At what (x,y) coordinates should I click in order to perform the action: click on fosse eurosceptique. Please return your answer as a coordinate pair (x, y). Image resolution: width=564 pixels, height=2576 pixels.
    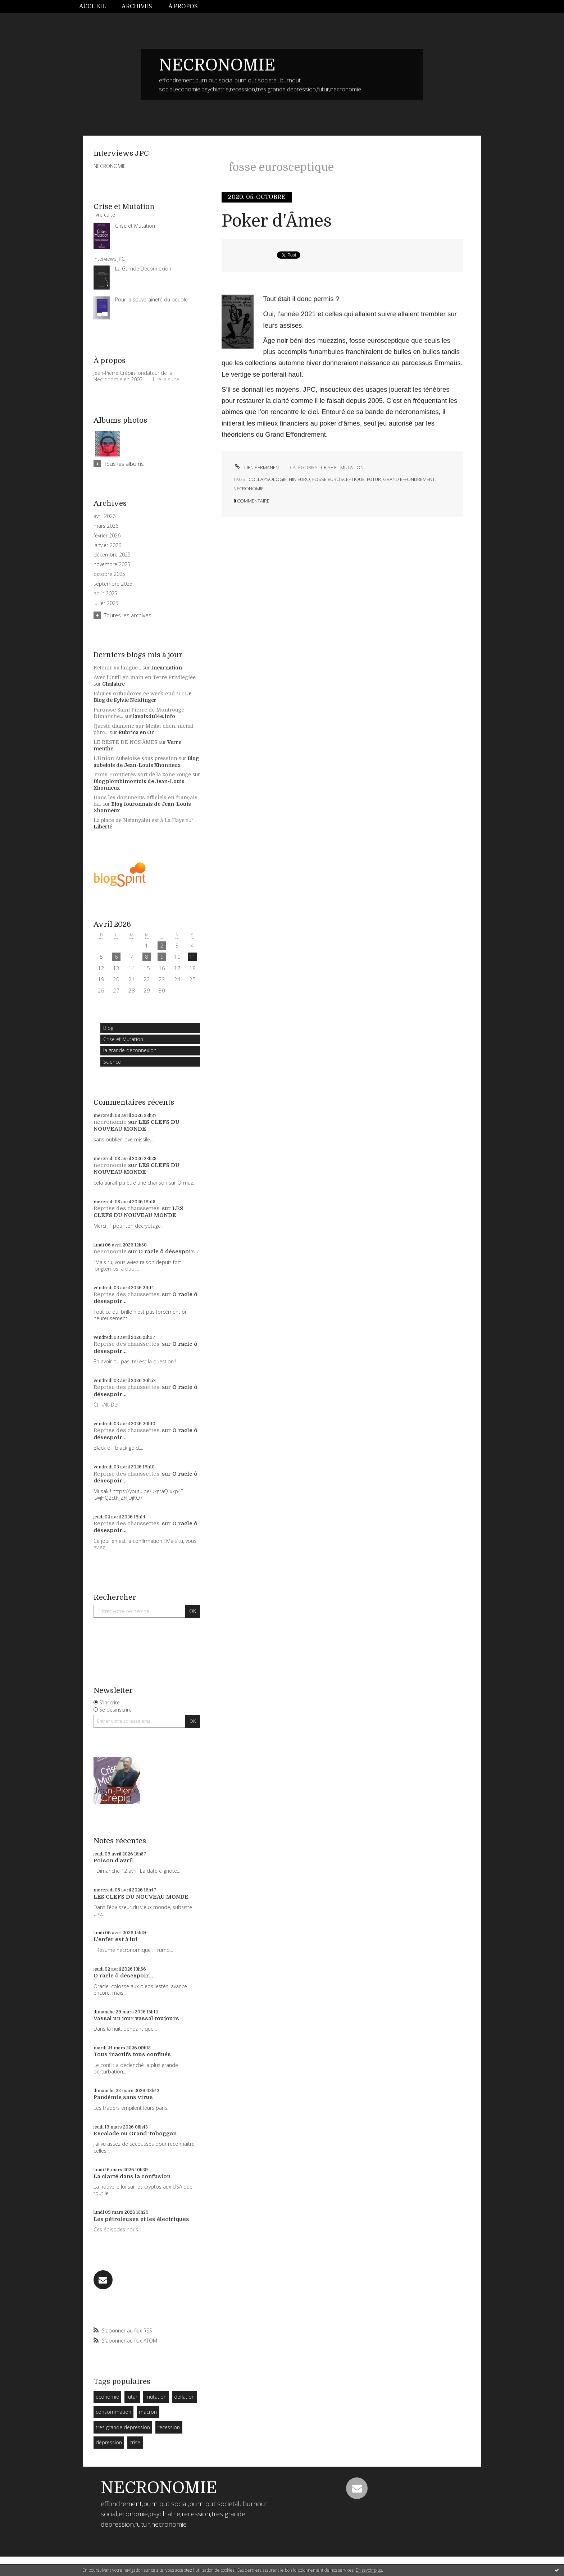
    Looking at the image, I should click on (338, 479).